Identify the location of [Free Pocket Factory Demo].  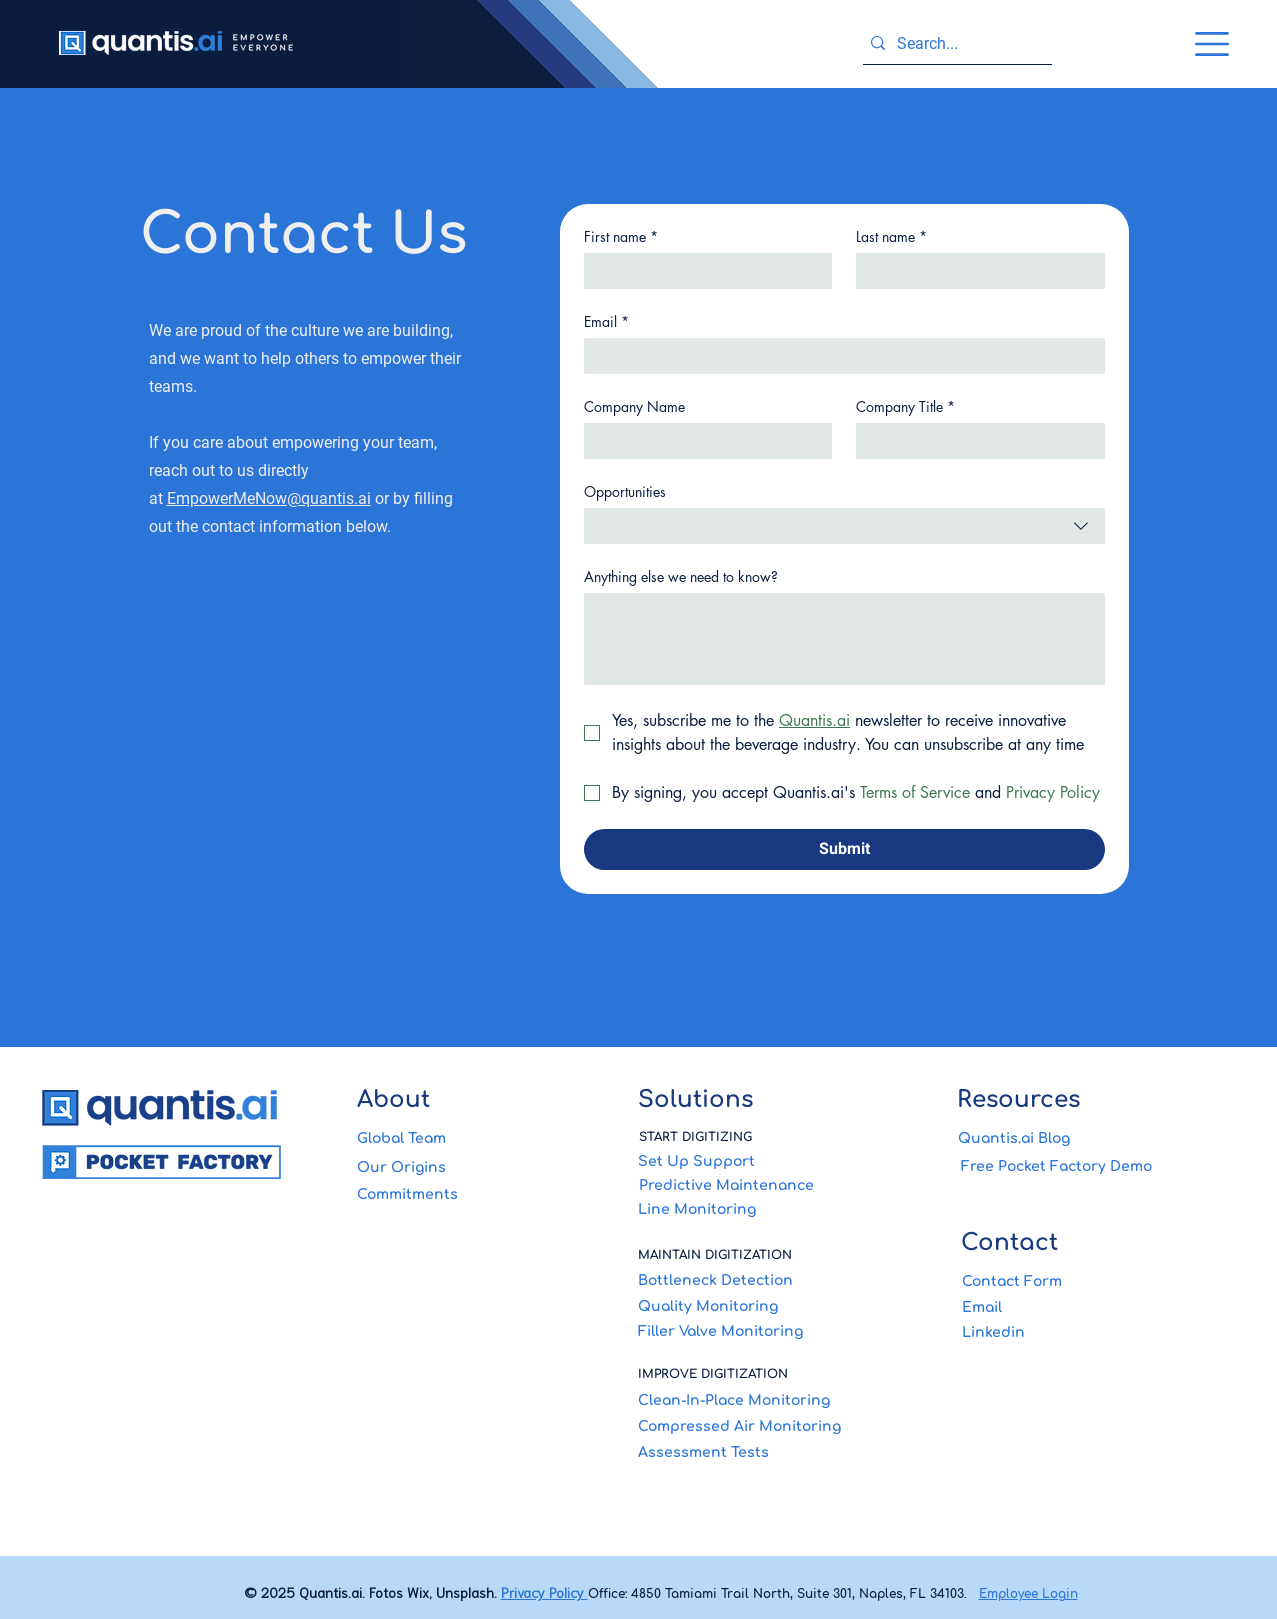
(1080, 1166).